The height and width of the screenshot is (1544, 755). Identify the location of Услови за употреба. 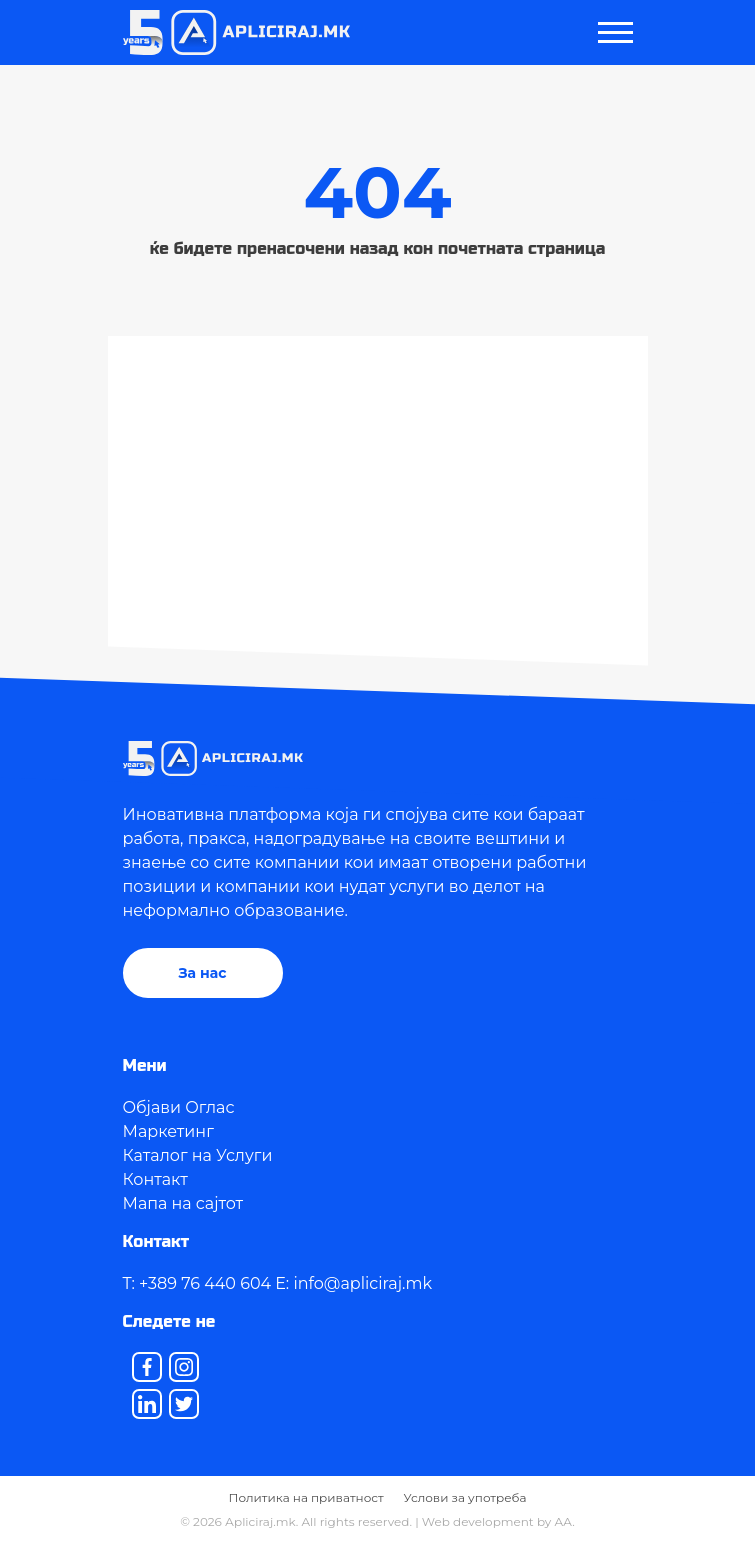
(465, 1497).